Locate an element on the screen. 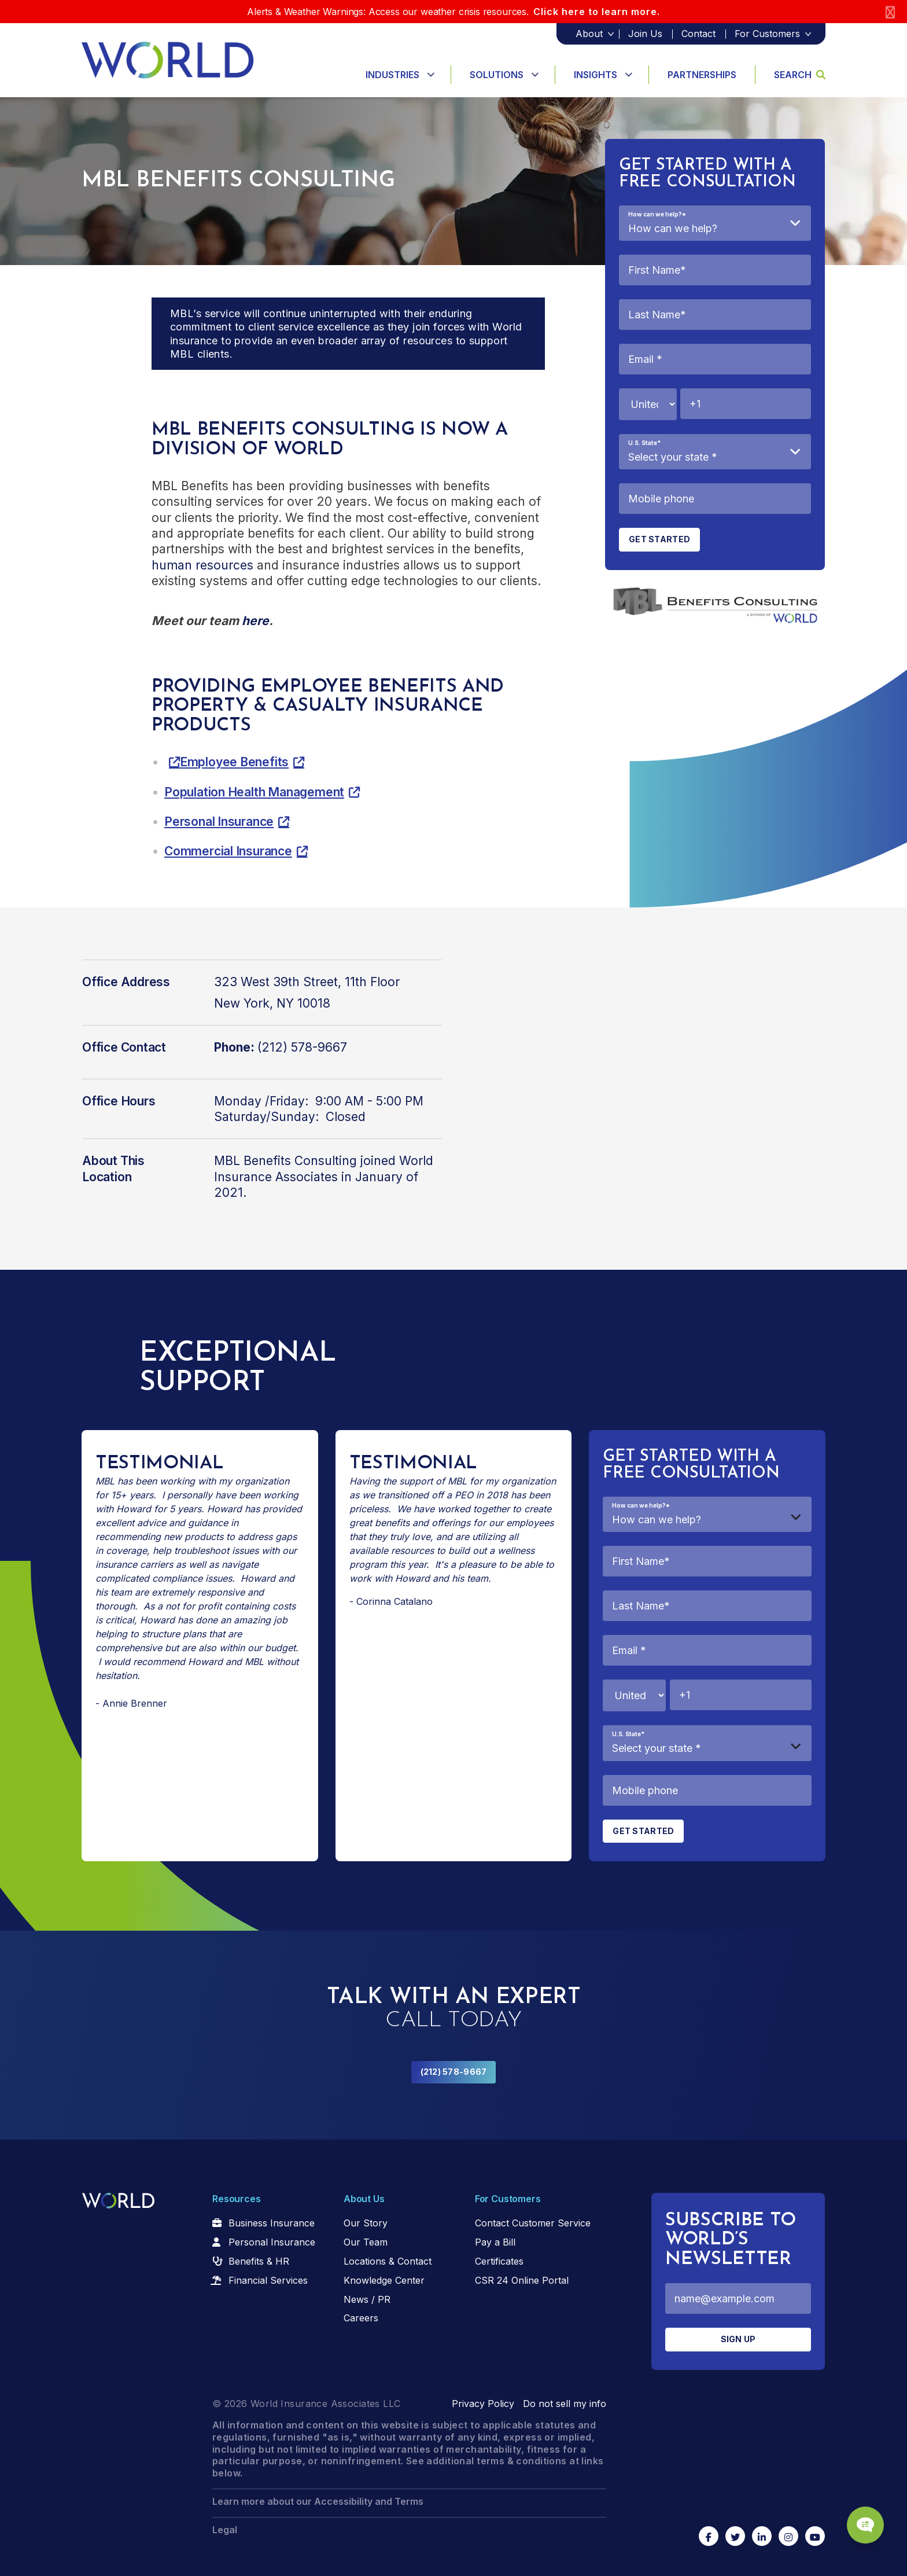 The height and width of the screenshot is (2576, 907). Personal Insurance is located at coordinates (219, 821).